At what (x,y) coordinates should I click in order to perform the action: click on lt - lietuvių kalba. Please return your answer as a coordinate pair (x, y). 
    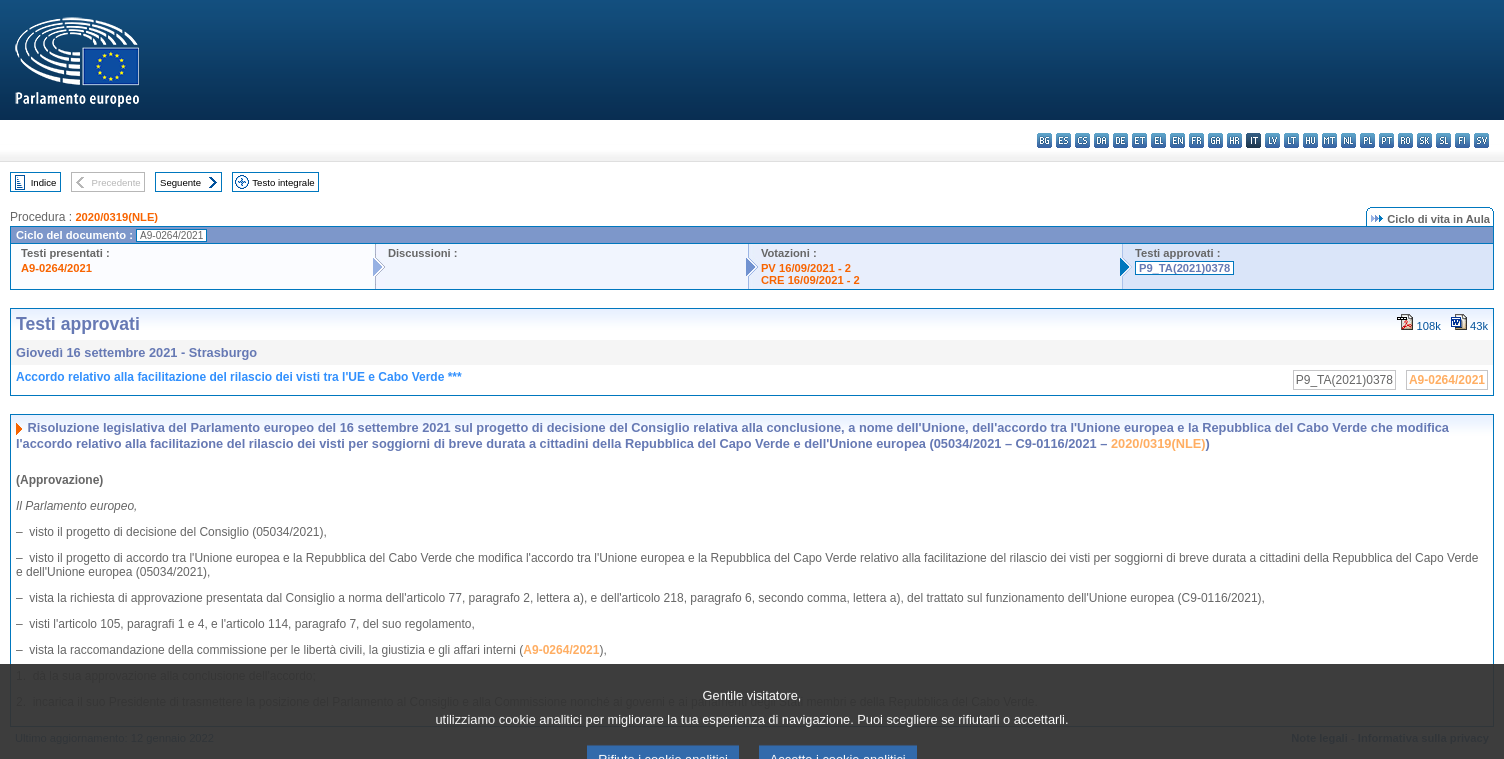
    Looking at the image, I should click on (1291, 140).